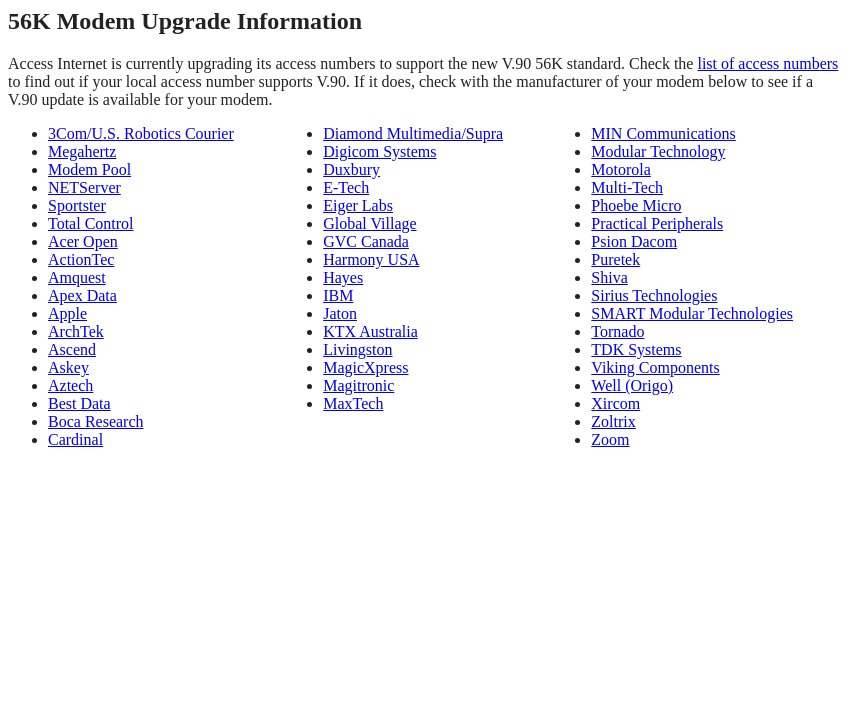 The width and height of the screenshot is (854, 720). Describe the element at coordinates (77, 277) in the screenshot. I see `Amquest` at that location.